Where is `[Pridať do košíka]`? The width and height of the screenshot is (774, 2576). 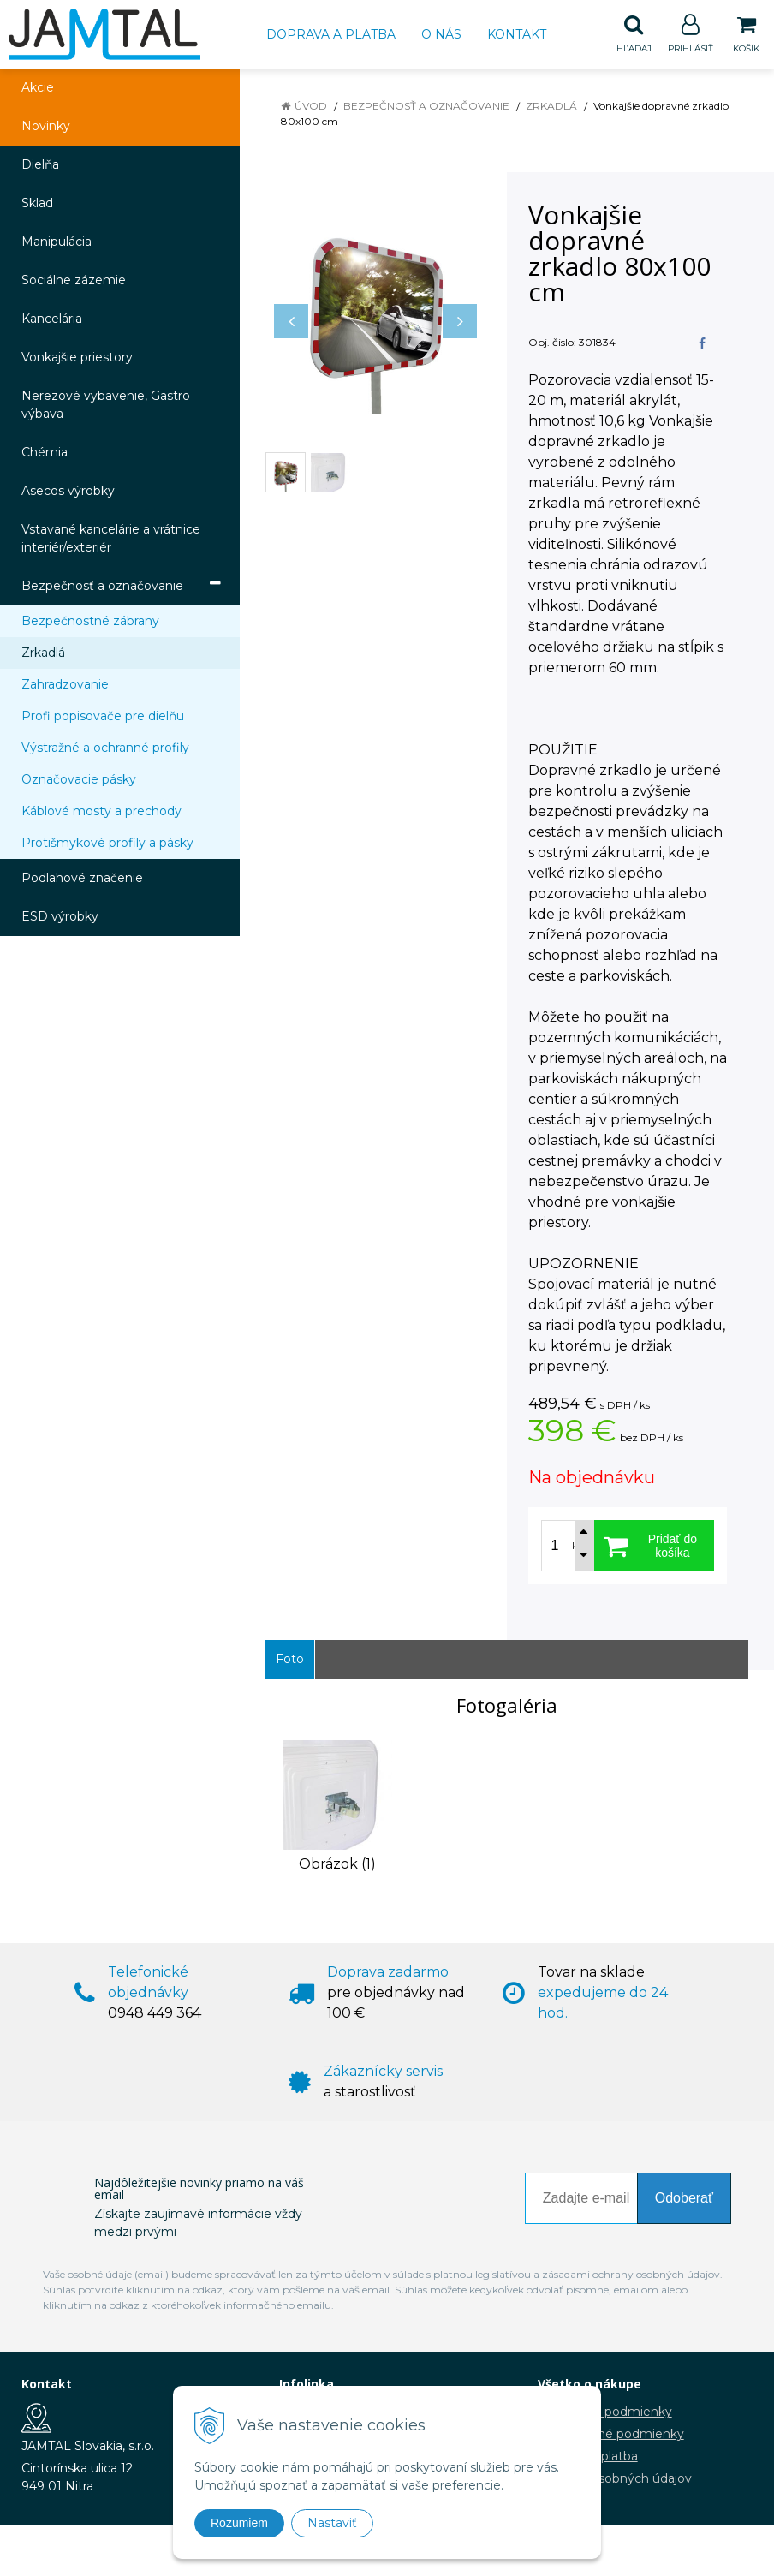 [Pridať do košíka] is located at coordinates (654, 1546).